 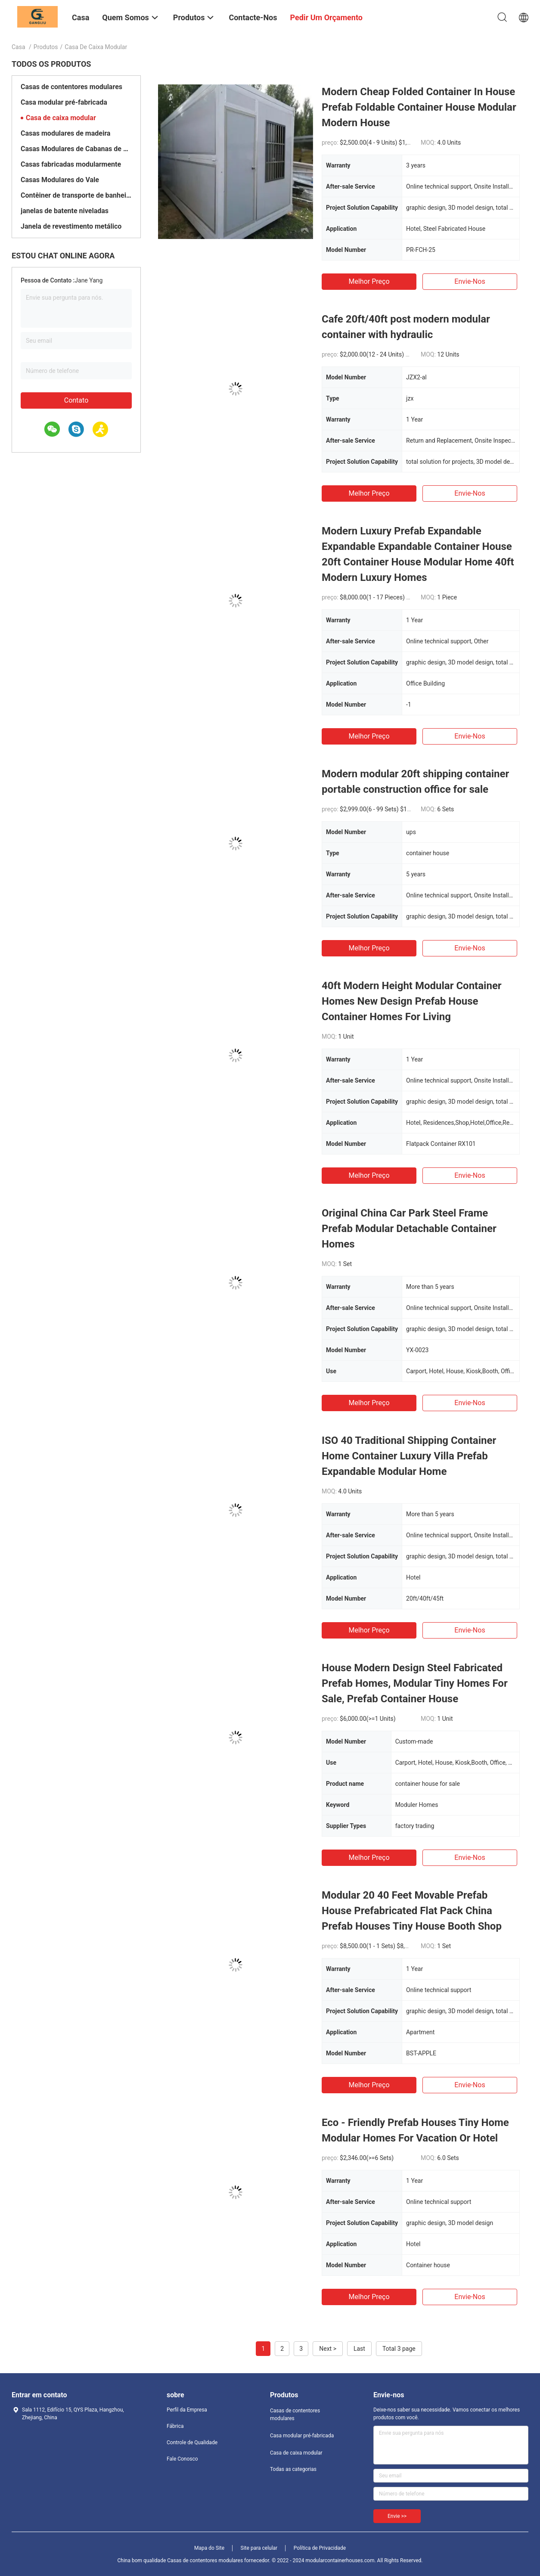 What do you see at coordinates (397, 2516) in the screenshot?
I see `Envie >>` at bounding box center [397, 2516].